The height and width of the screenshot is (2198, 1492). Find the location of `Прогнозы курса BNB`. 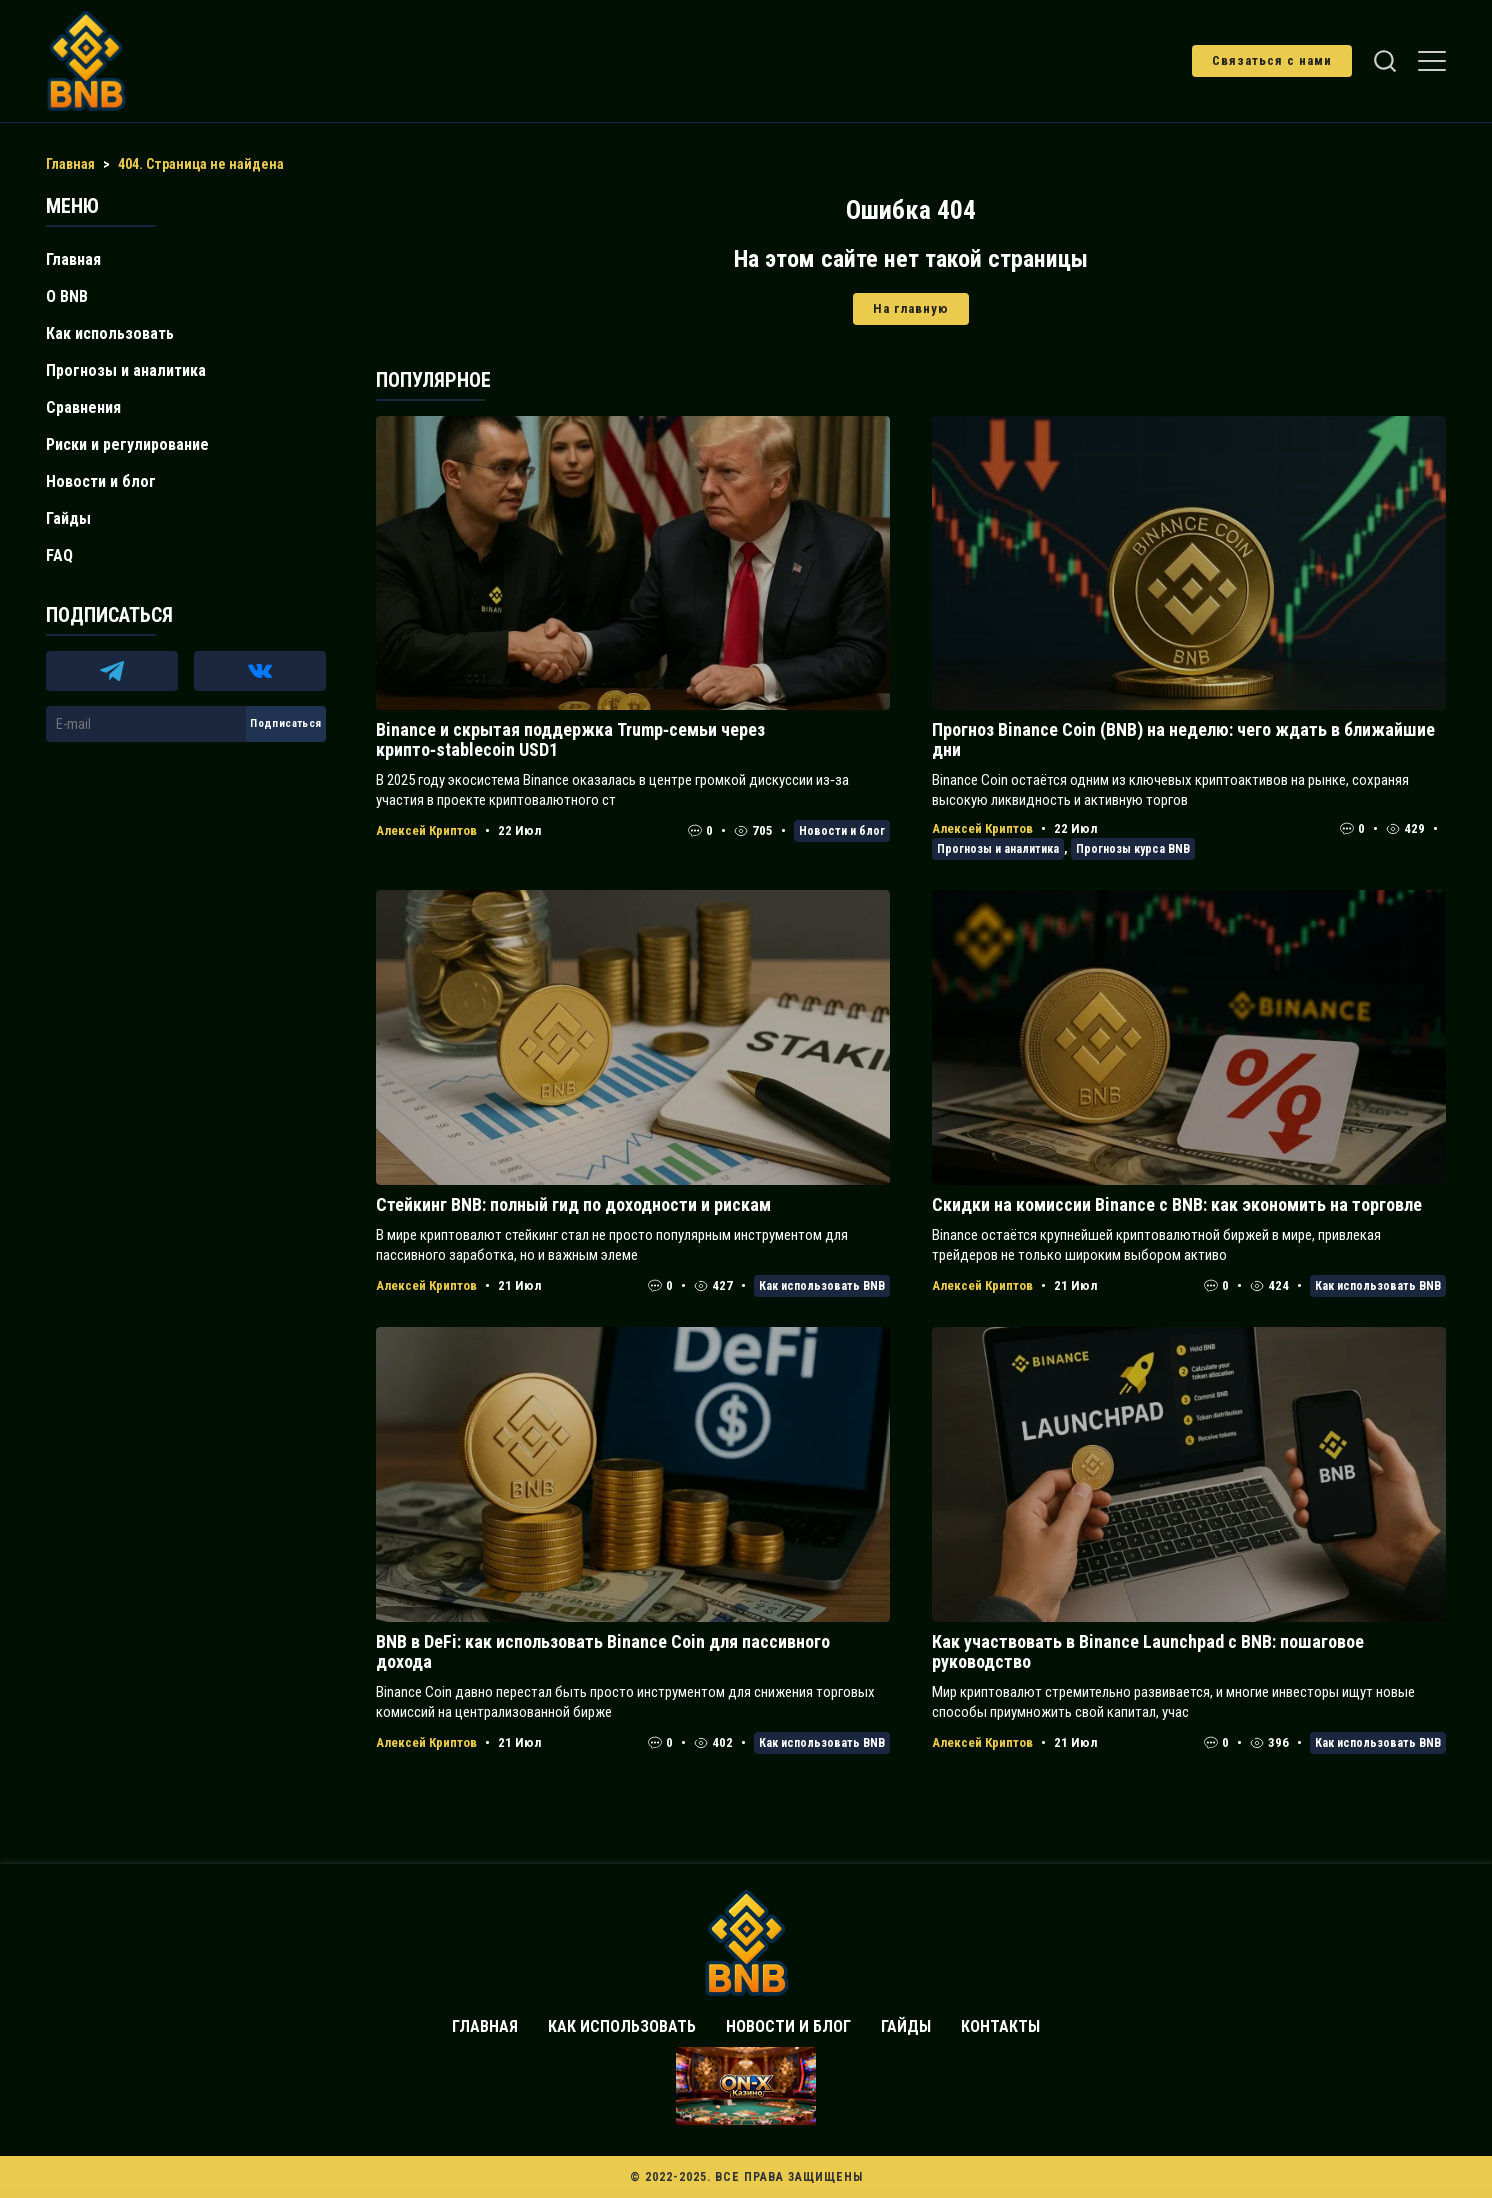

Прогнозы курса BNB is located at coordinates (1133, 849).